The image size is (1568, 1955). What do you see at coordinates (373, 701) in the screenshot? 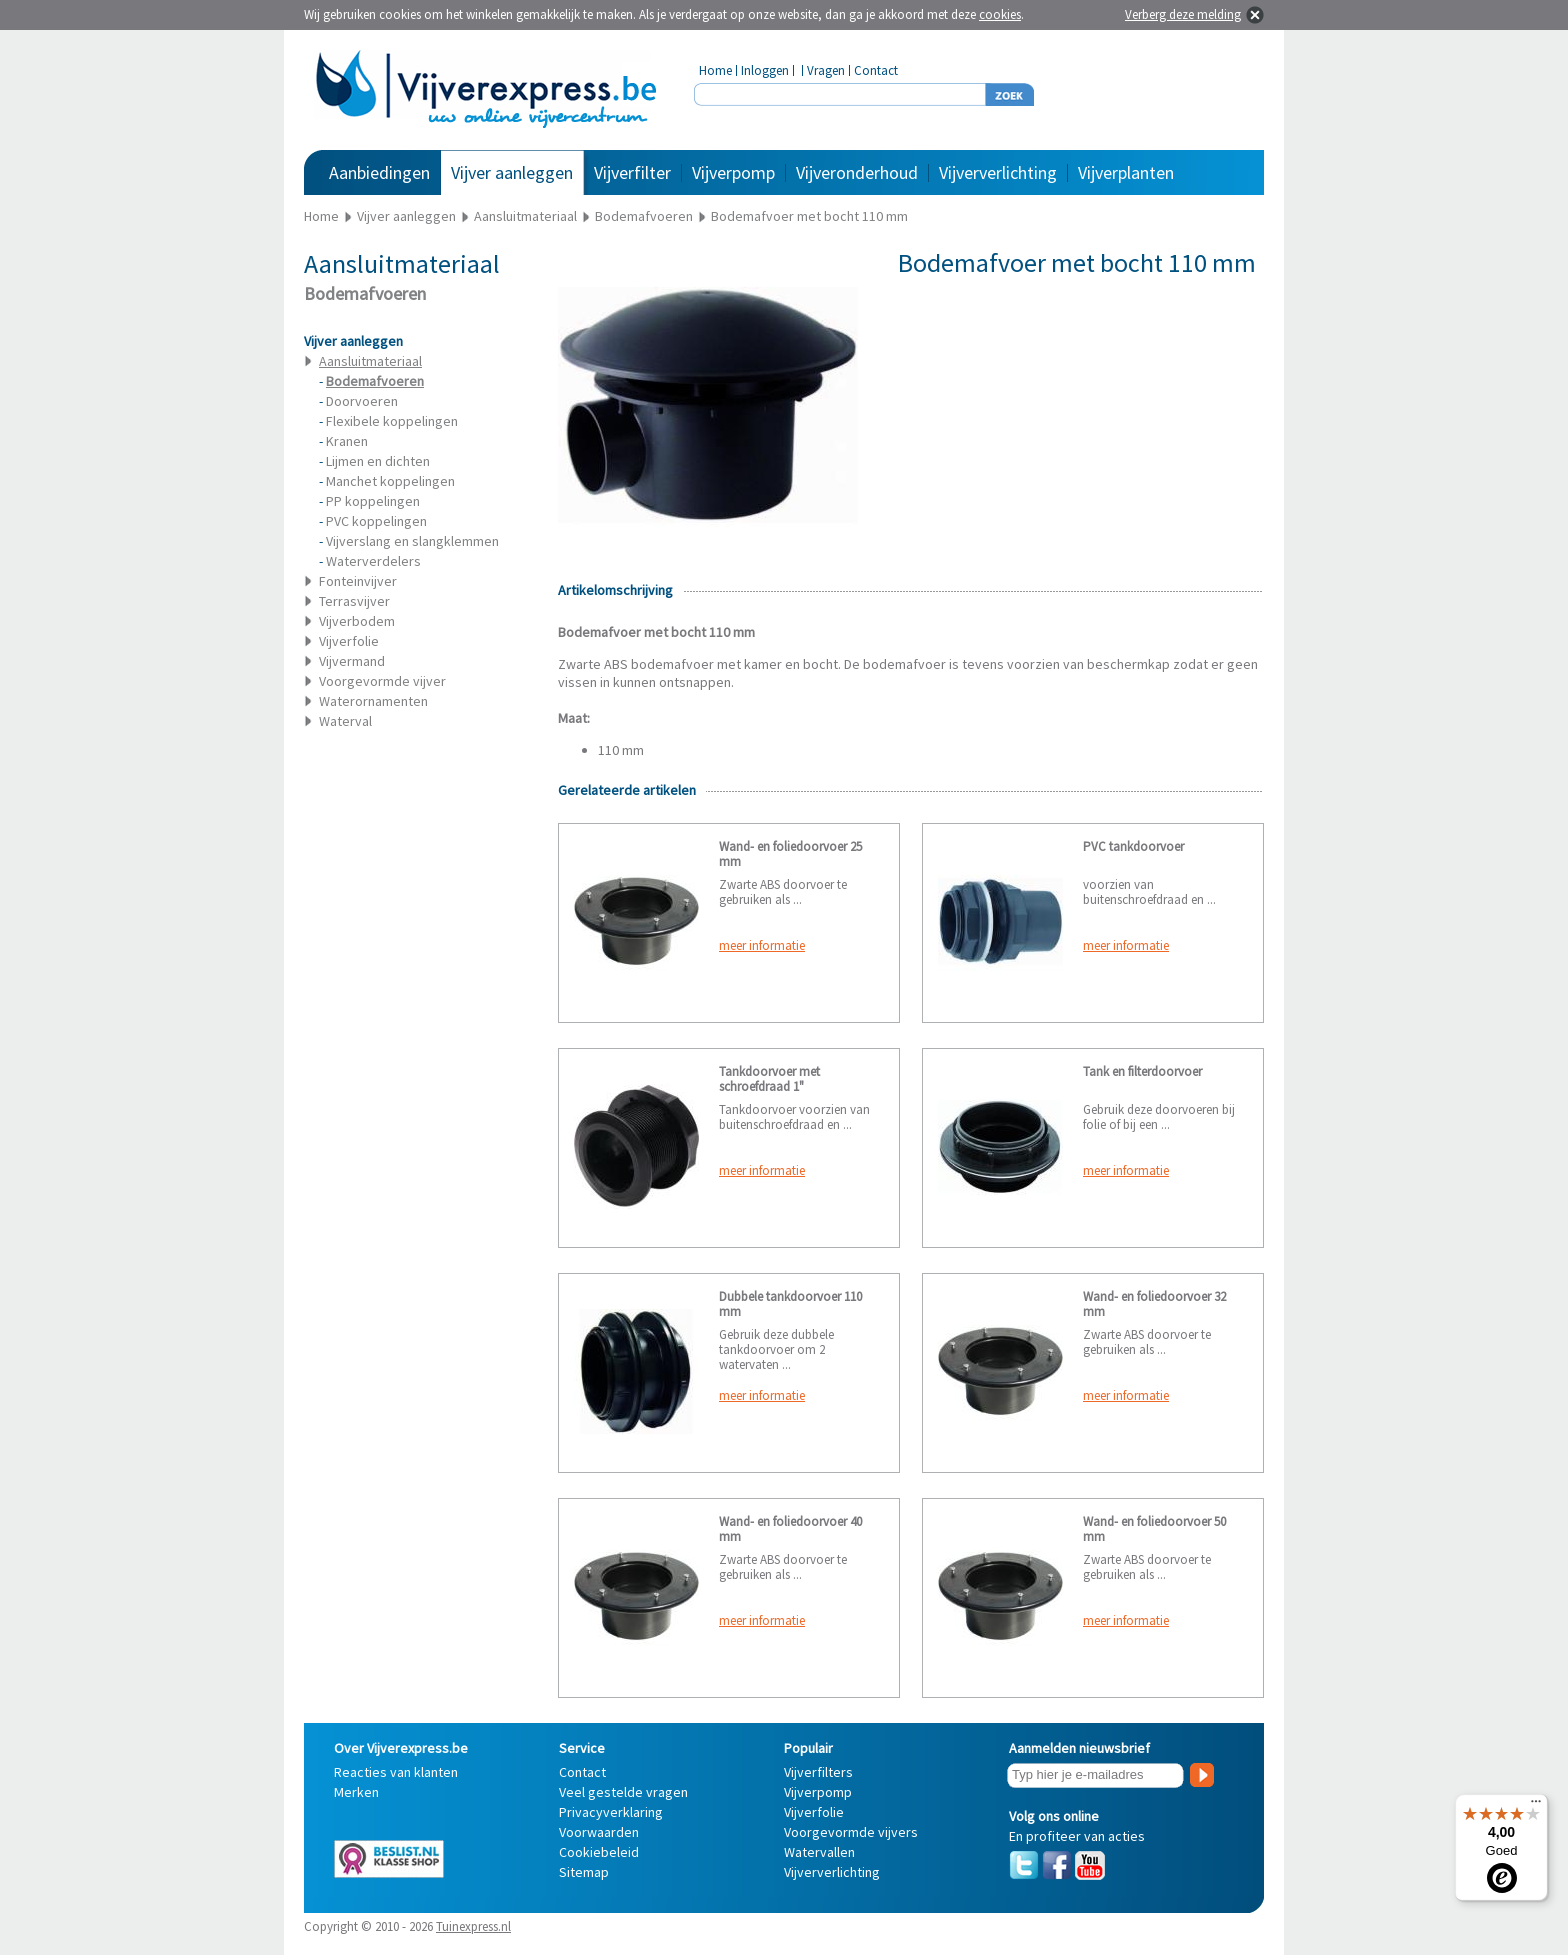
I see `Waterornamenten` at bounding box center [373, 701].